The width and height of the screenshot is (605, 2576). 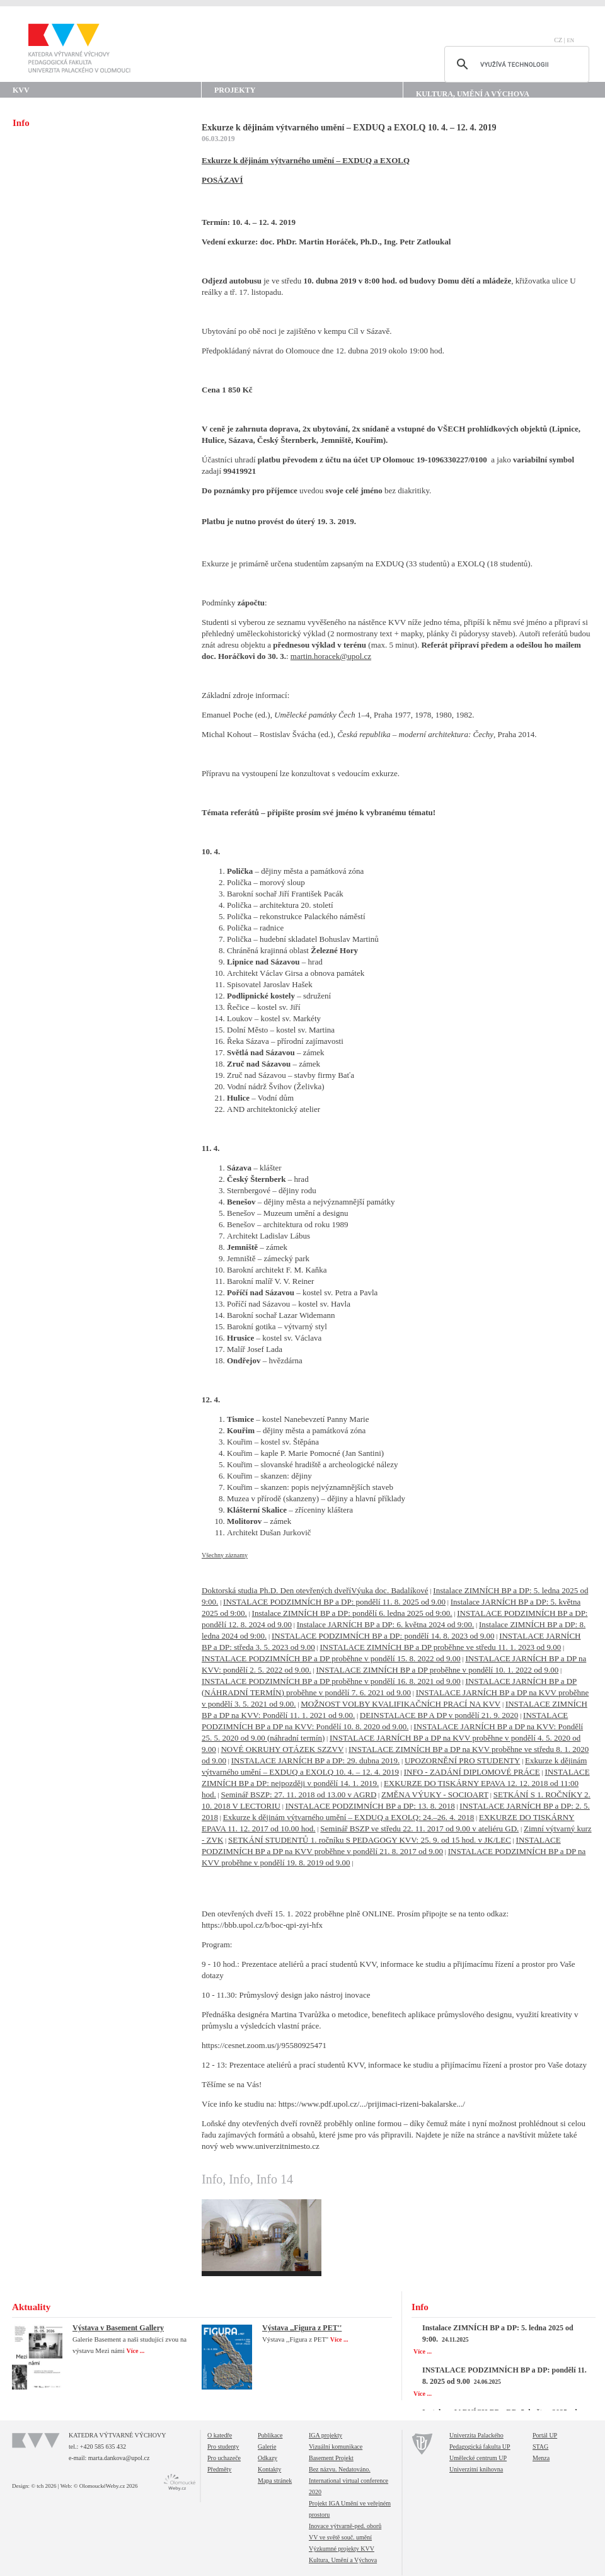 What do you see at coordinates (119, 2457) in the screenshot?
I see `marta.dankova@upol.cz` at bounding box center [119, 2457].